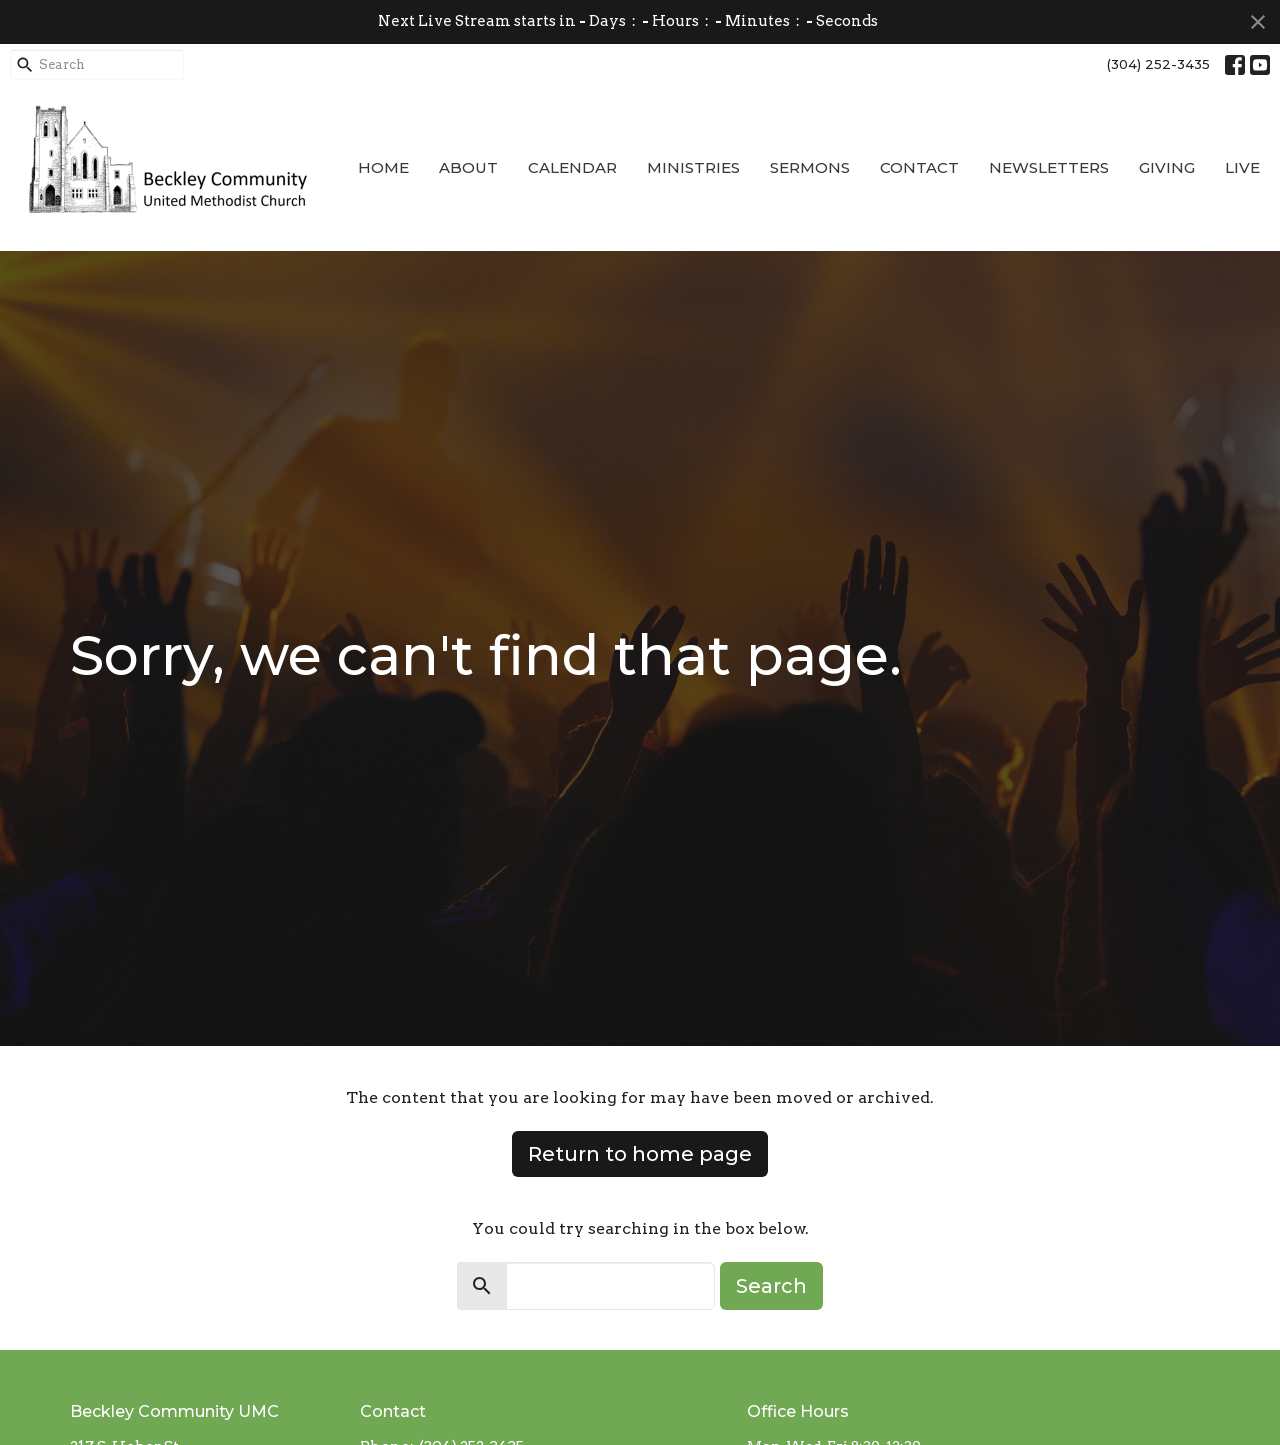 The width and height of the screenshot is (1280, 1445). I want to click on Newsletters, so click(1049, 167).